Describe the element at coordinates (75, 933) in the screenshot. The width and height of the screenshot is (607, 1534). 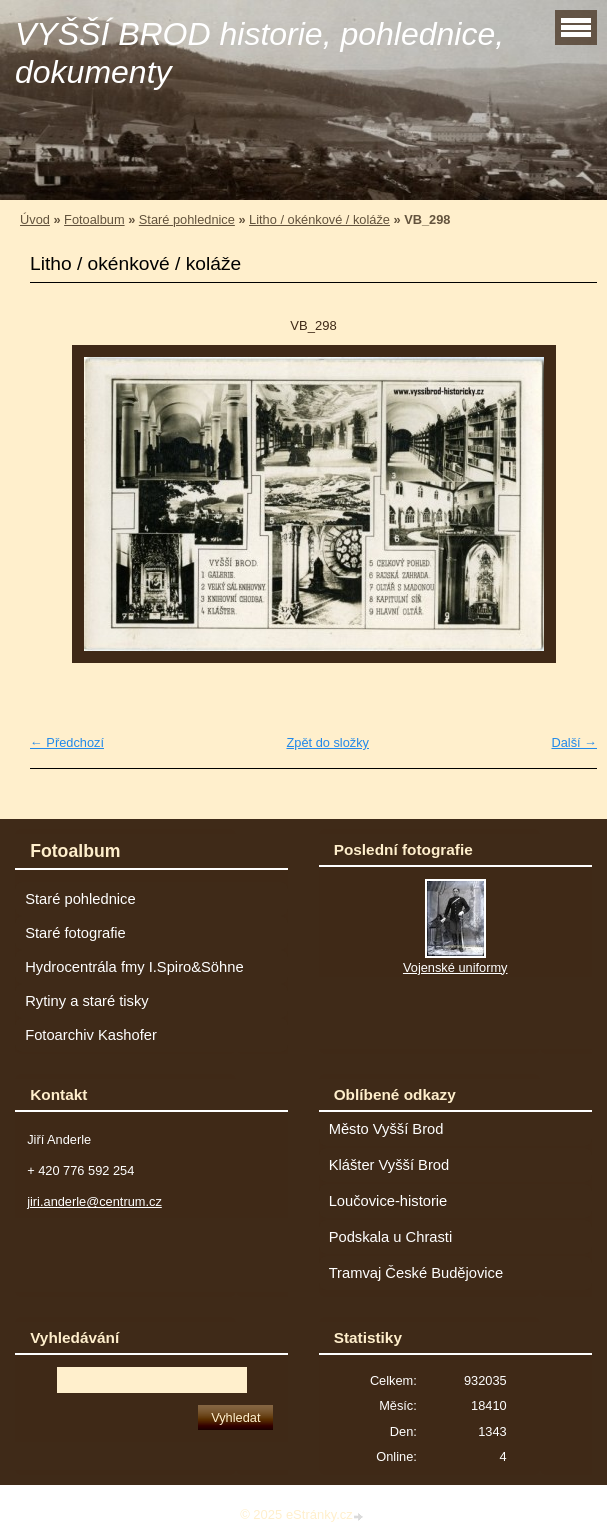
I see `Staré fotografie` at that location.